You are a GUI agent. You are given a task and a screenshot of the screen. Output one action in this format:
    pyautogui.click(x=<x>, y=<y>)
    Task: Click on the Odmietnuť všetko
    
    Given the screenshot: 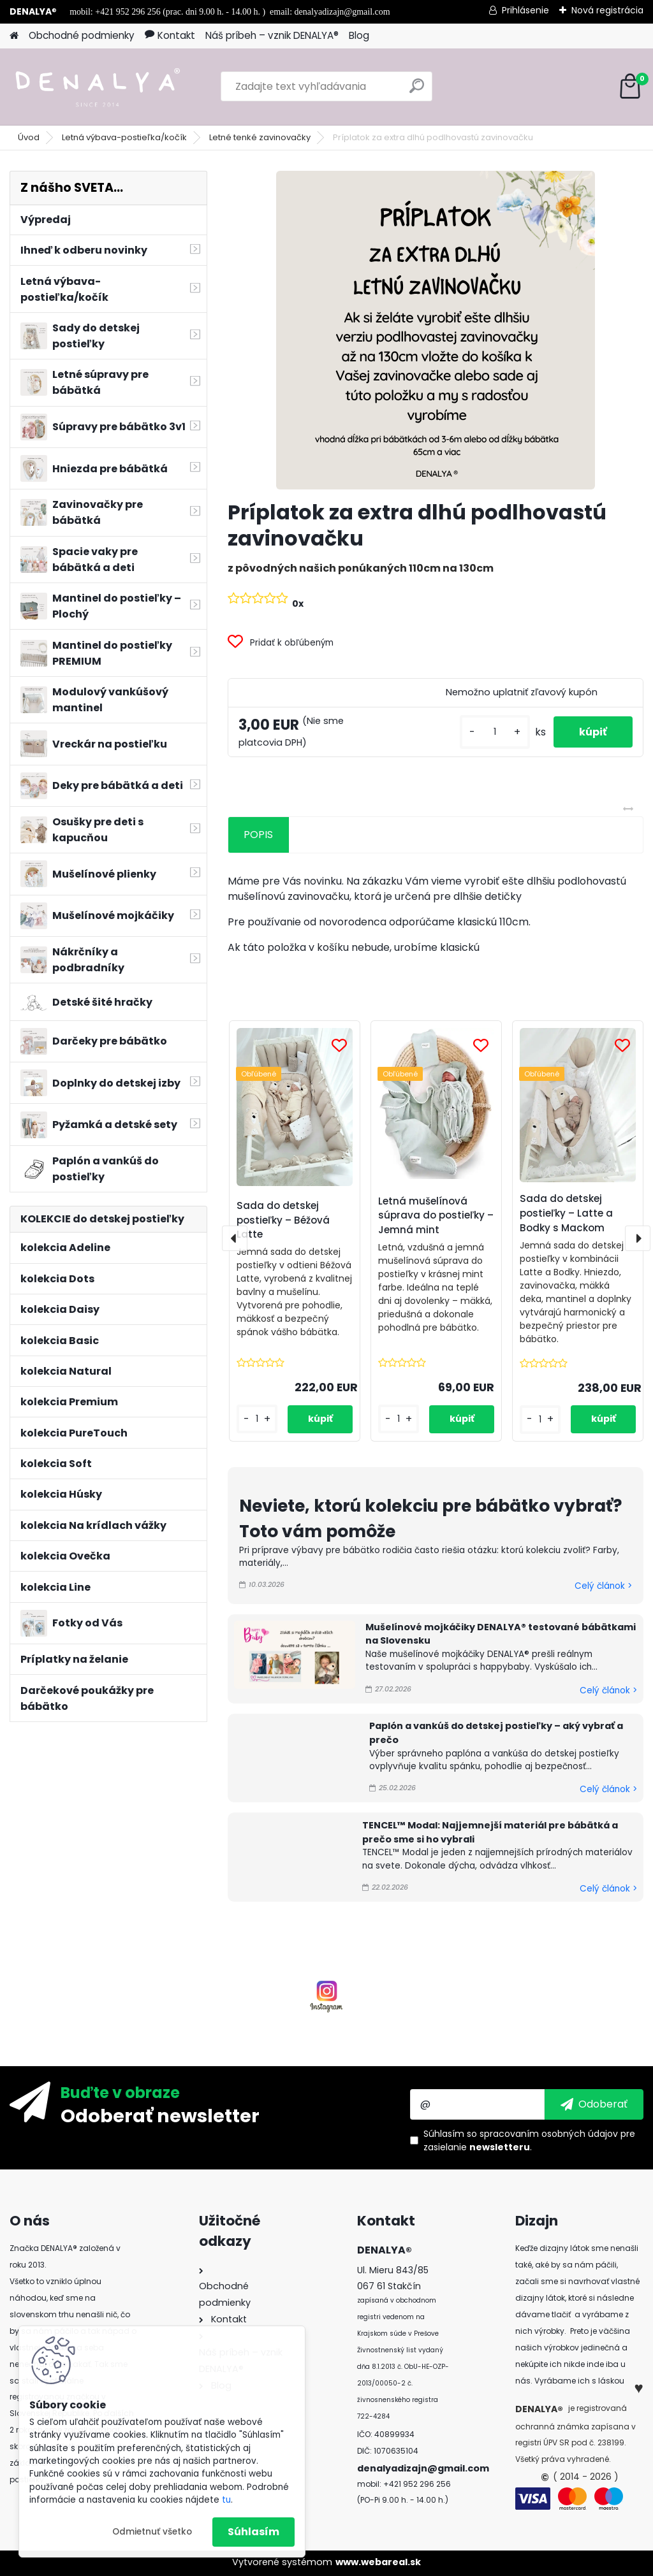 What is the action you would take?
    pyautogui.click(x=152, y=2532)
    